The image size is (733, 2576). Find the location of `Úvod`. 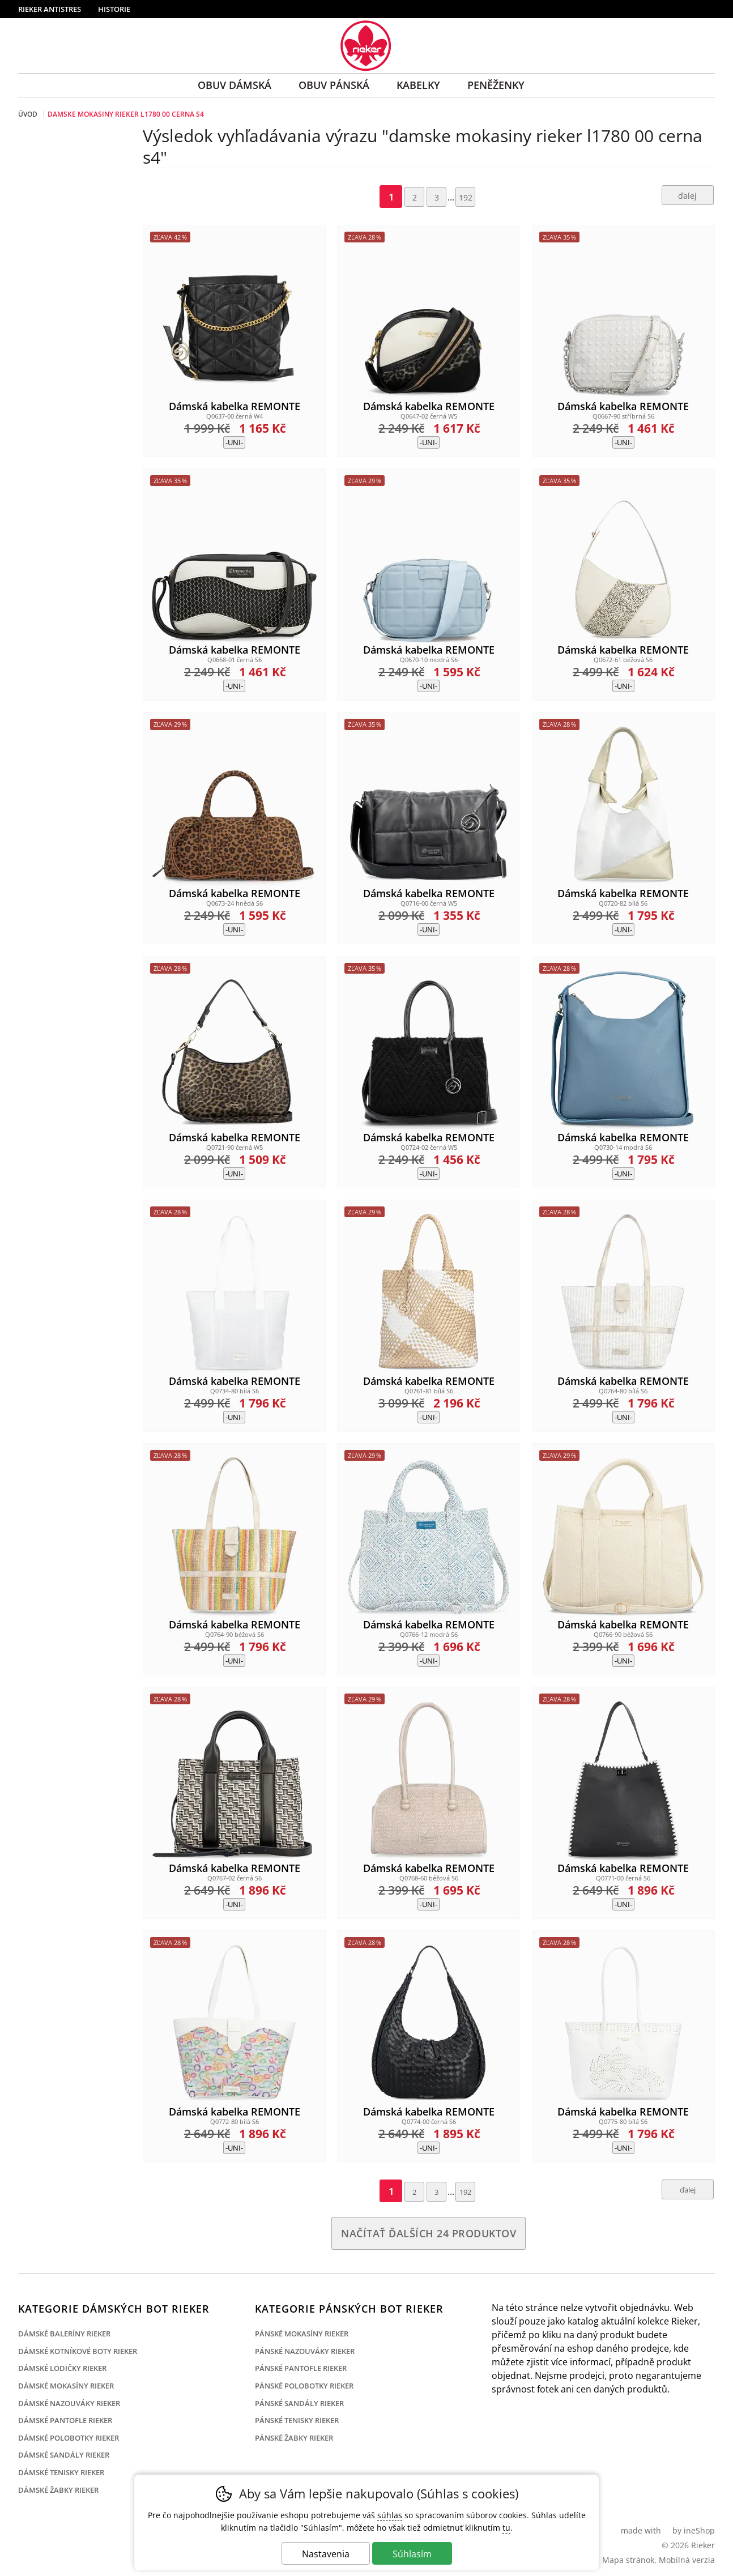

Úvod is located at coordinates (27, 114).